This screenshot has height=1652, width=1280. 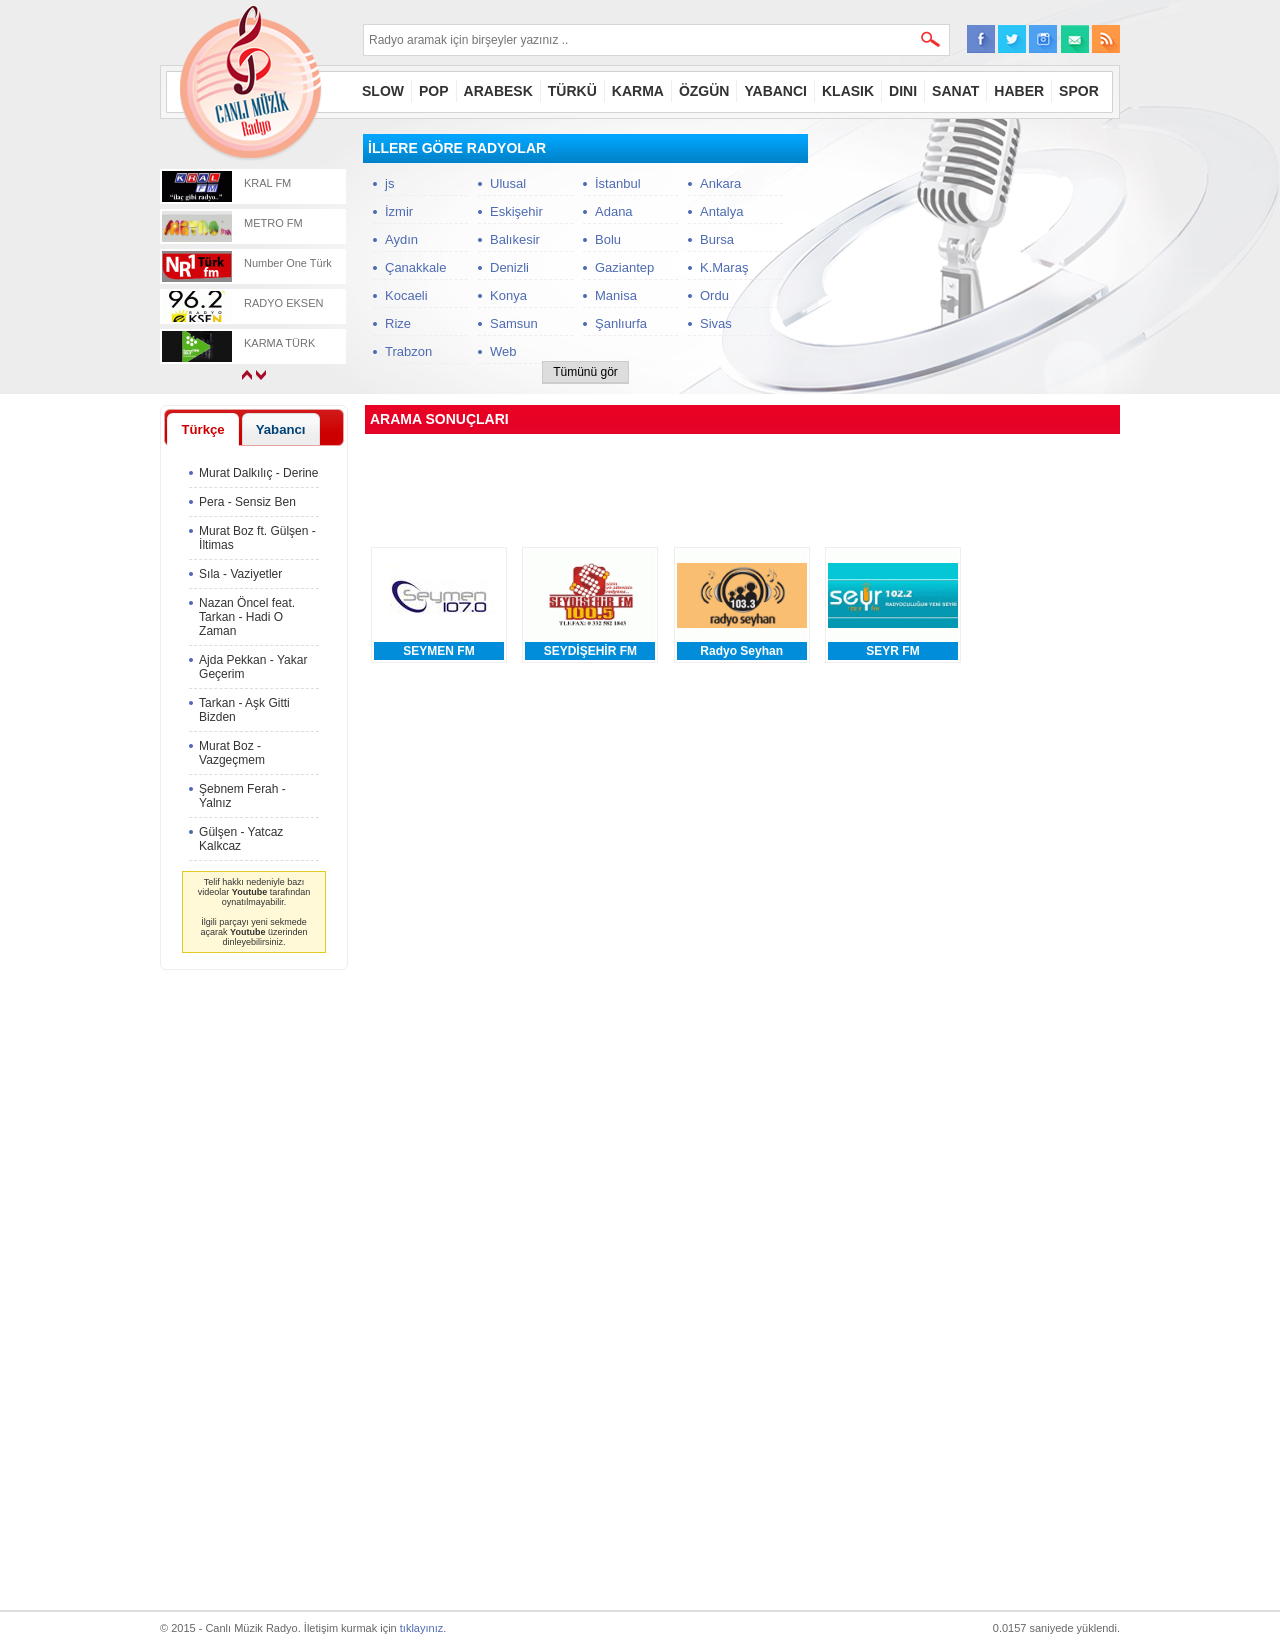 What do you see at coordinates (903, 91) in the screenshot?
I see `DINI` at bounding box center [903, 91].